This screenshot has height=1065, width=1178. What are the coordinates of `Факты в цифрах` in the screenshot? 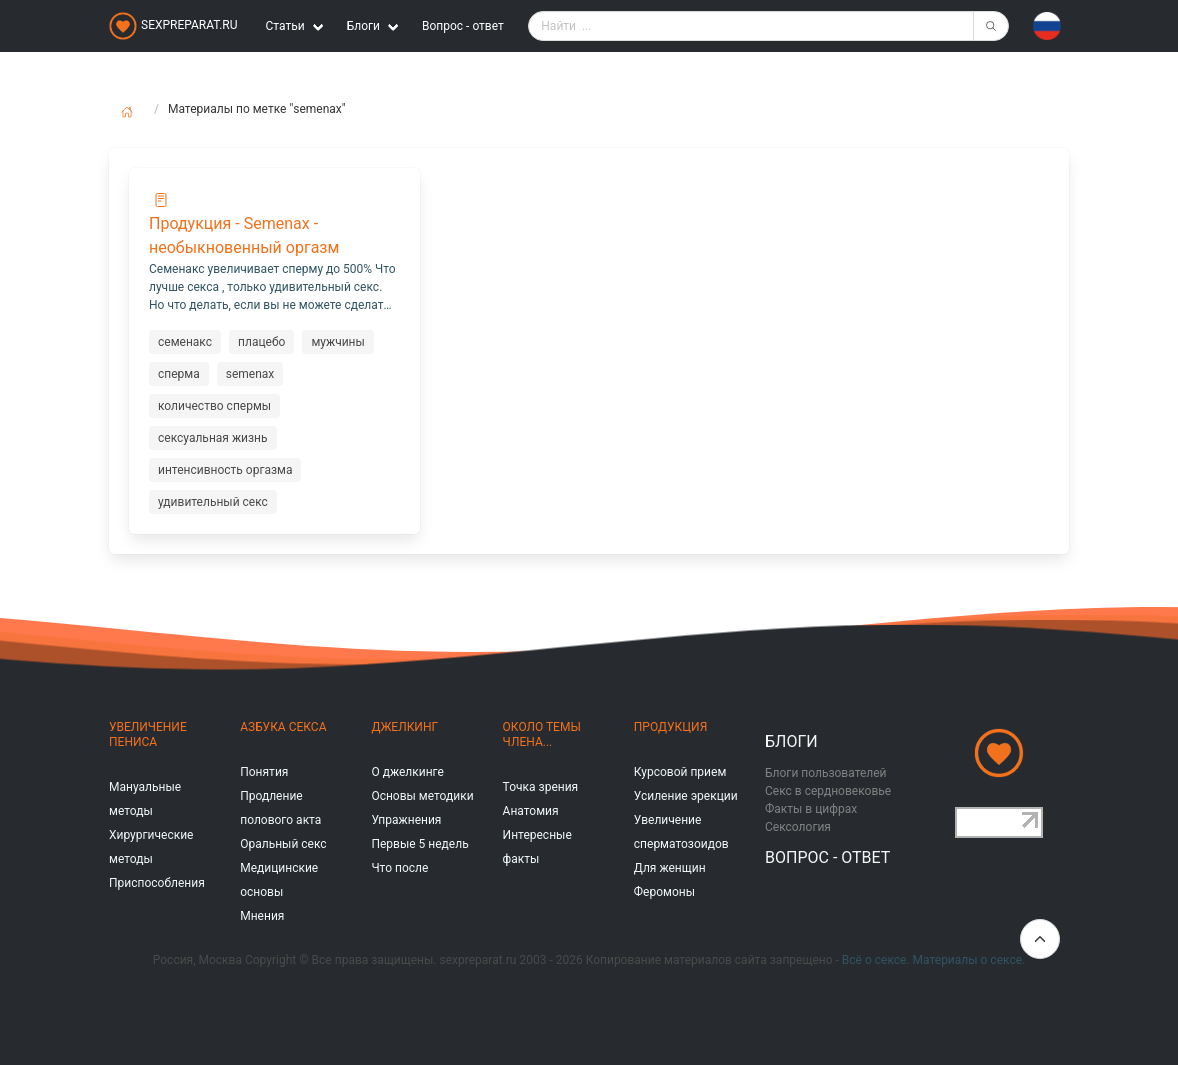 It's located at (811, 809).